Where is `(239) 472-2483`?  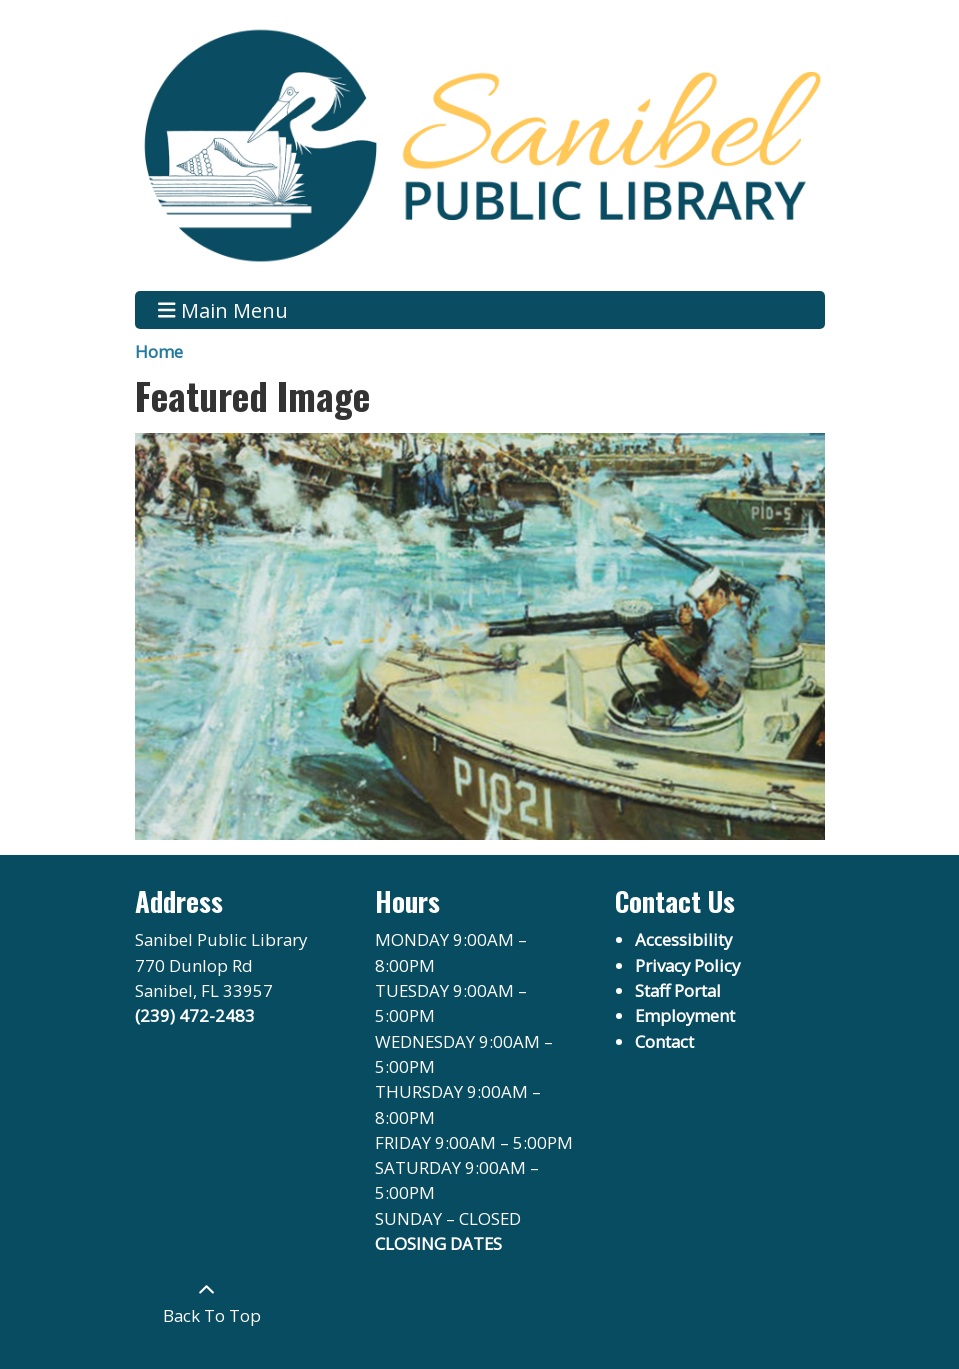
(239) 472-2483 is located at coordinates (195, 1015).